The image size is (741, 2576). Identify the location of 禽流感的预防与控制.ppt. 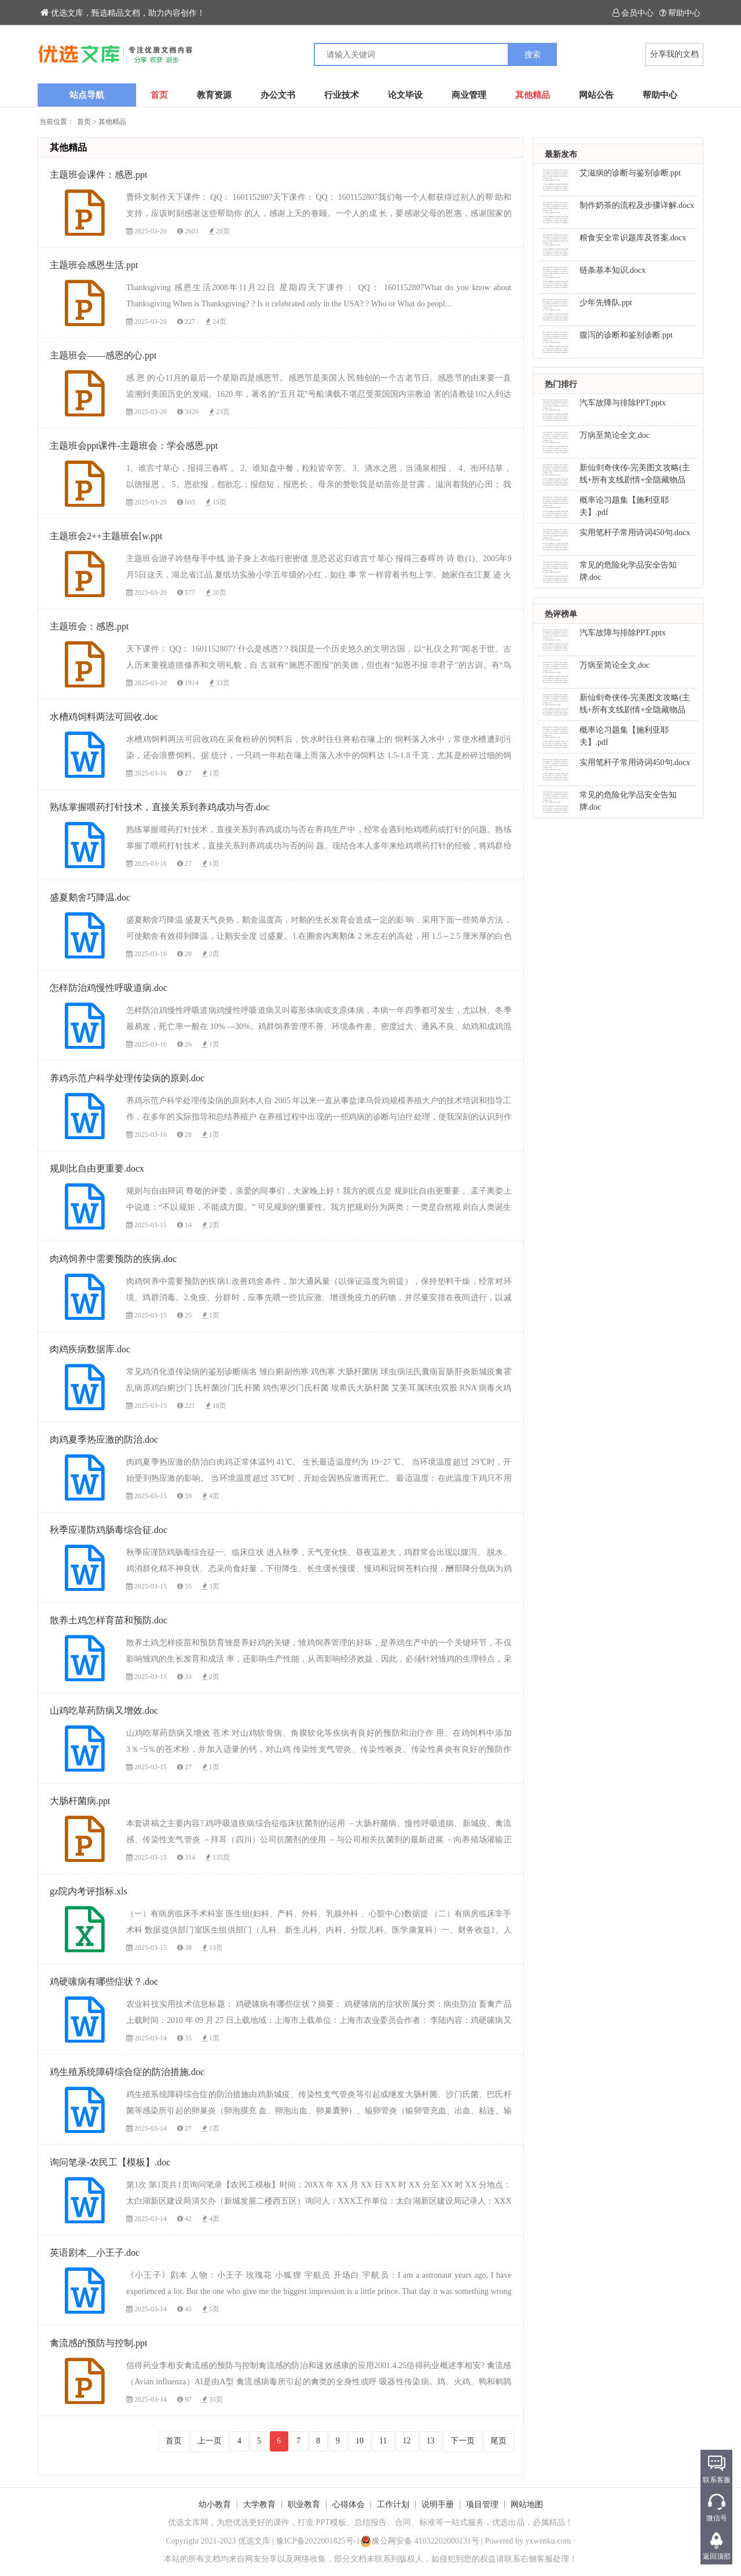
(98, 2343).